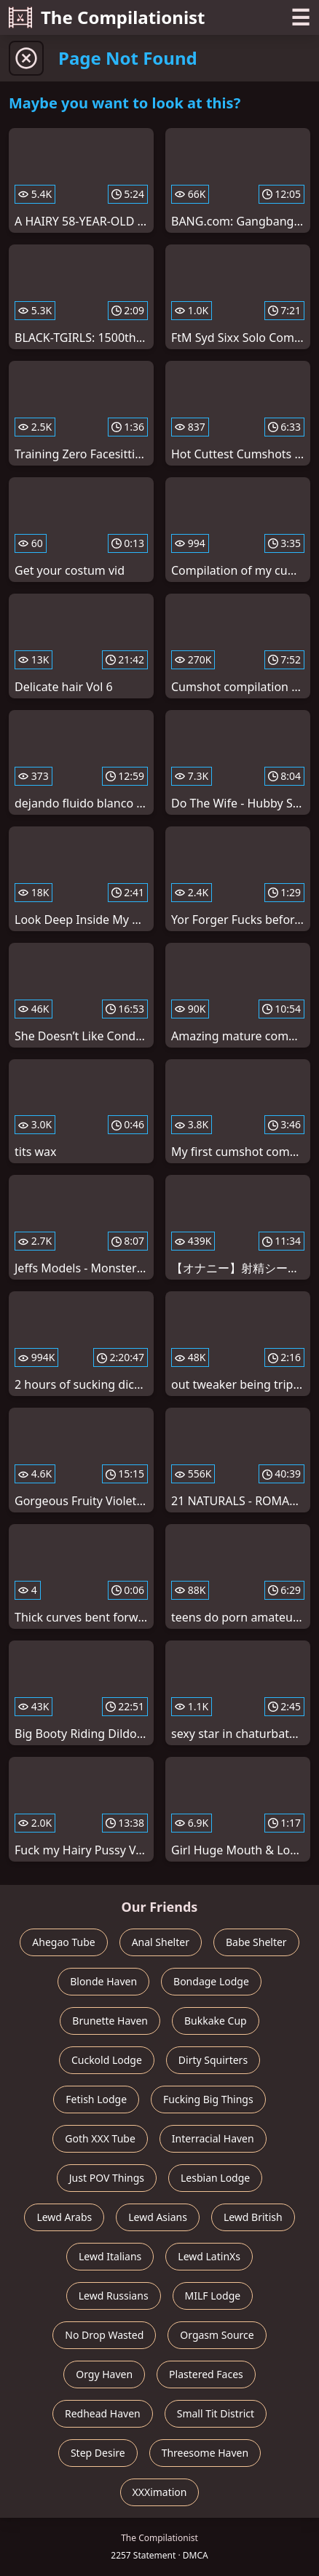 This screenshot has width=319, height=2576. What do you see at coordinates (215, 2413) in the screenshot?
I see `Small Tit District` at bounding box center [215, 2413].